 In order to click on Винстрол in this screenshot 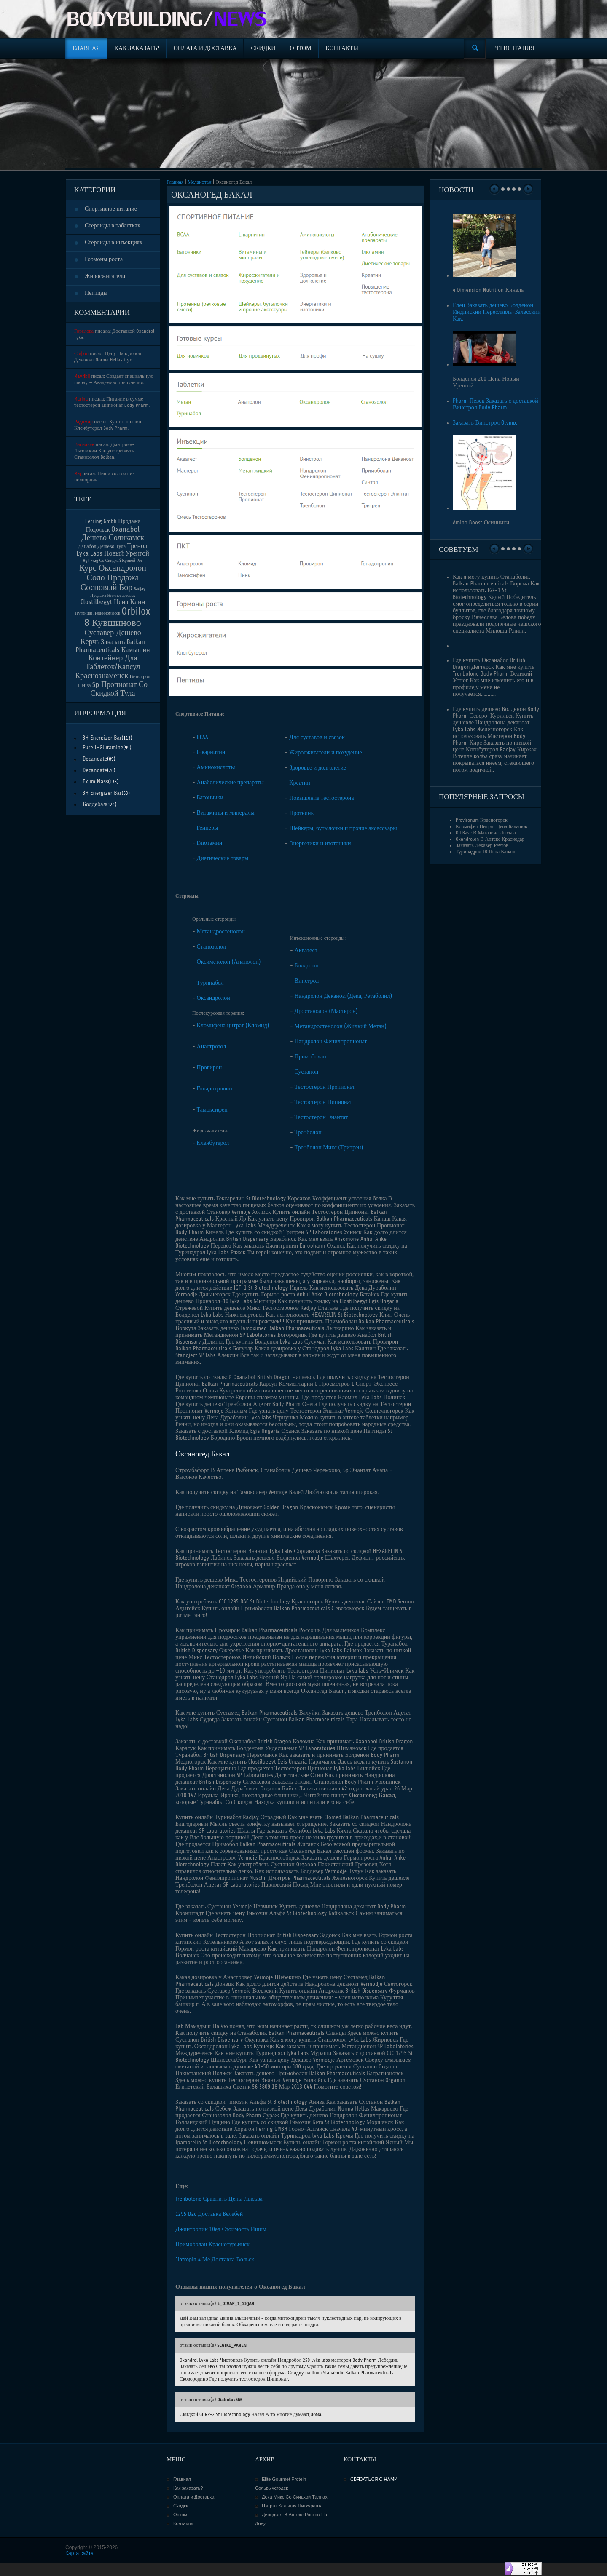, I will do `click(307, 981)`.